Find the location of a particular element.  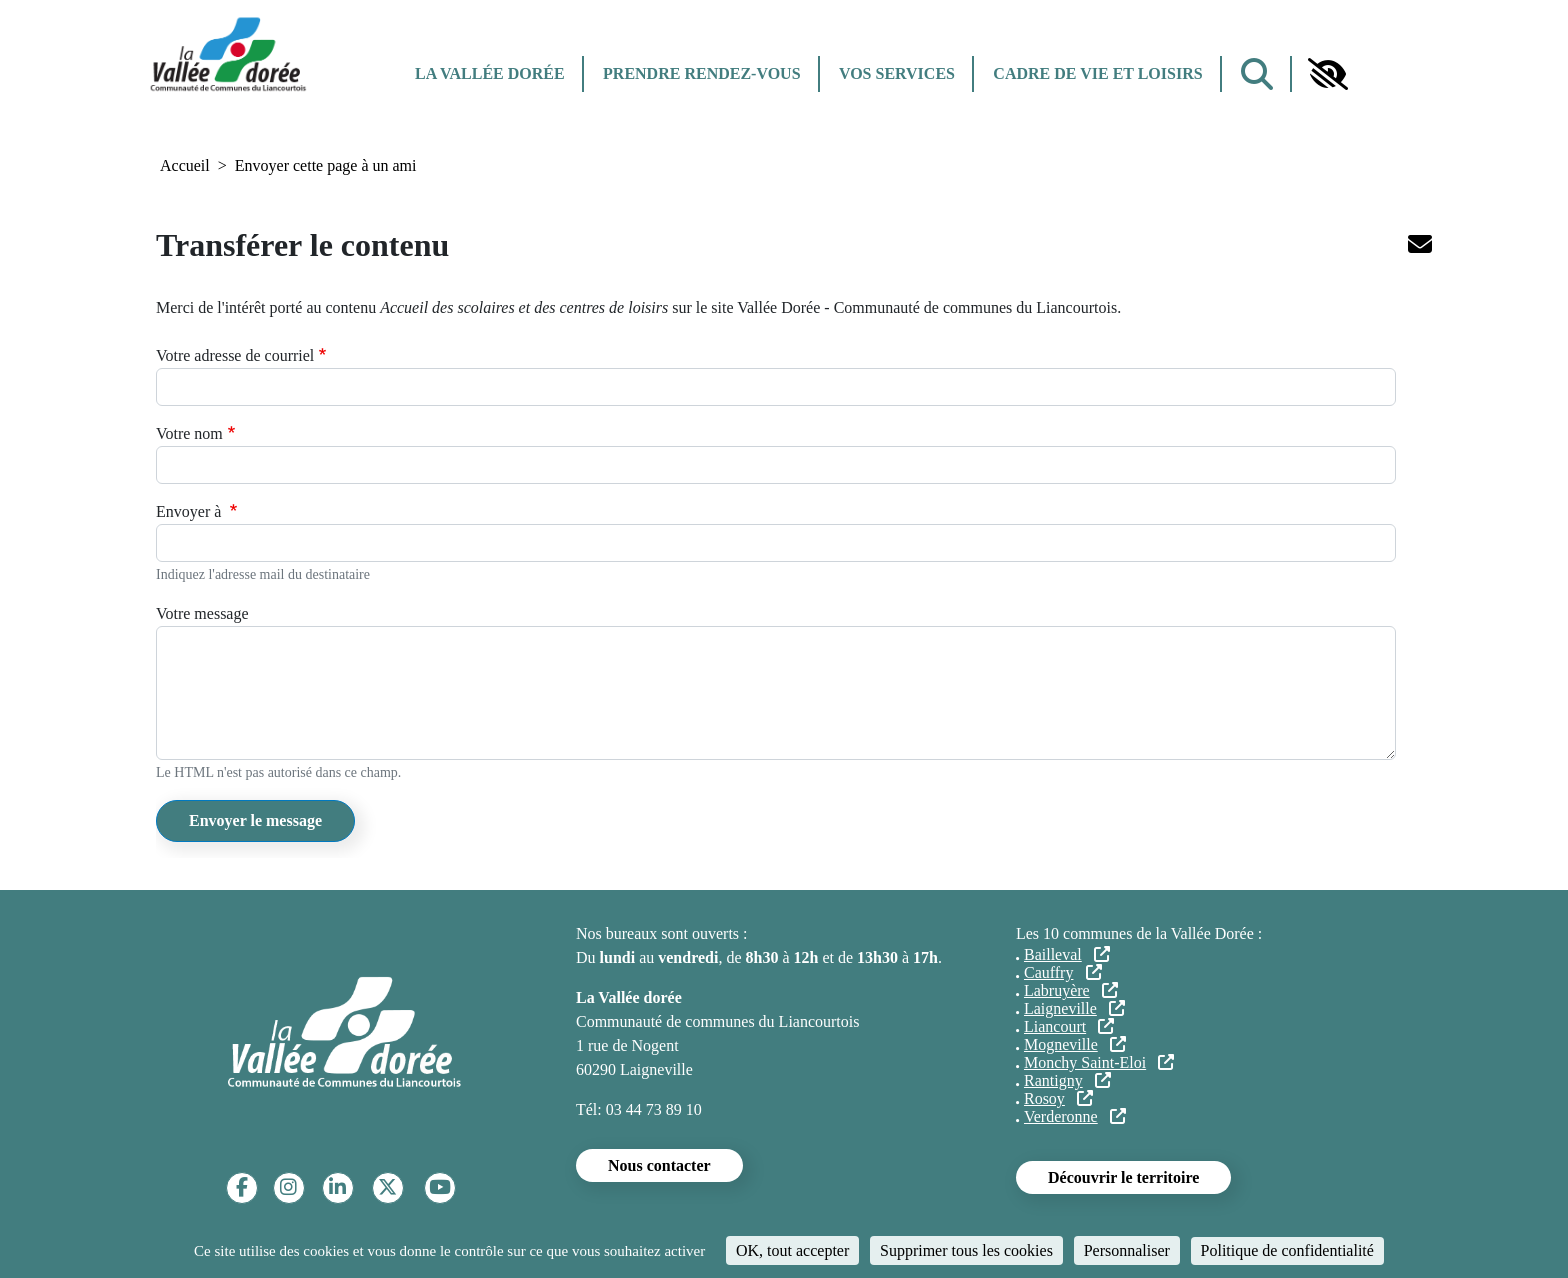

Cadre de vie et Loisirs is located at coordinates (1097, 73).